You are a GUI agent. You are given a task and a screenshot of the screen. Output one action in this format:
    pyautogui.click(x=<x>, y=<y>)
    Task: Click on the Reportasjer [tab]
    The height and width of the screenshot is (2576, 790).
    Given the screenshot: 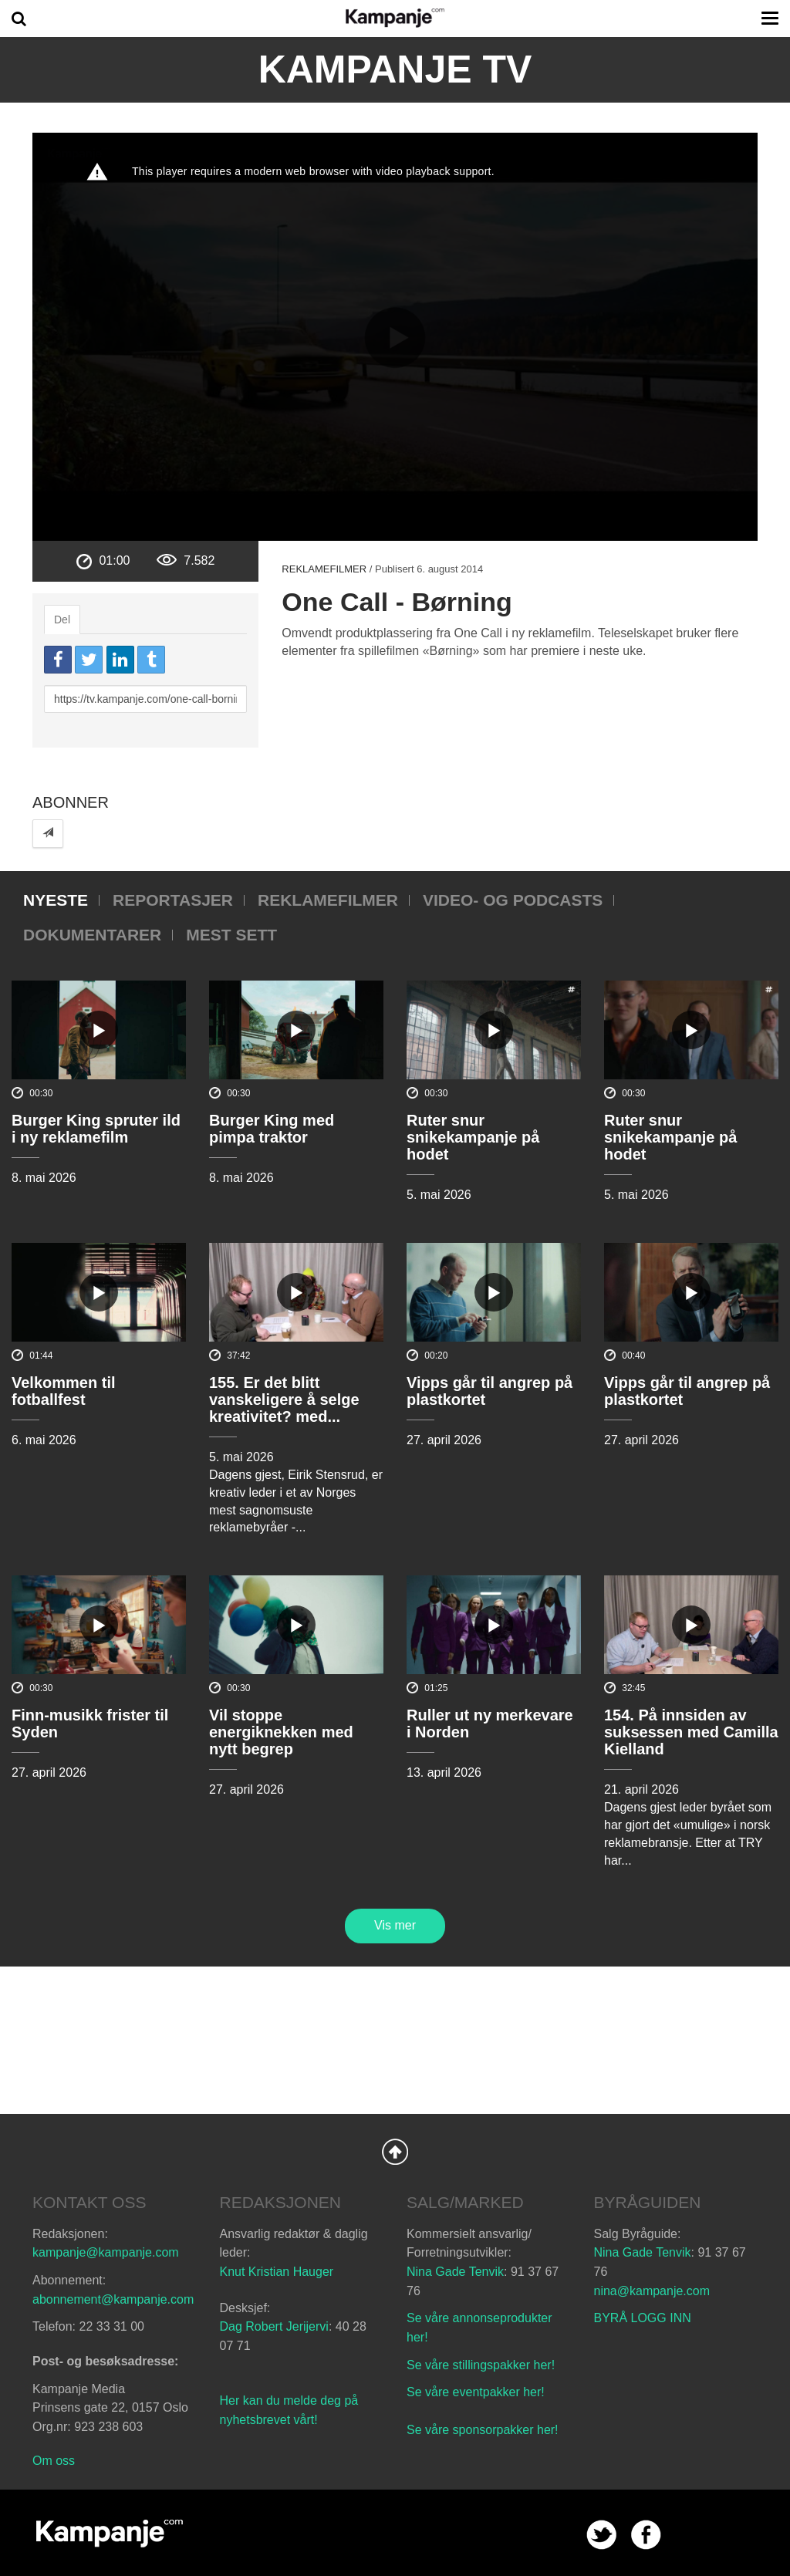 What is the action you would take?
    pyautogui.click(x=173, y=900)
    